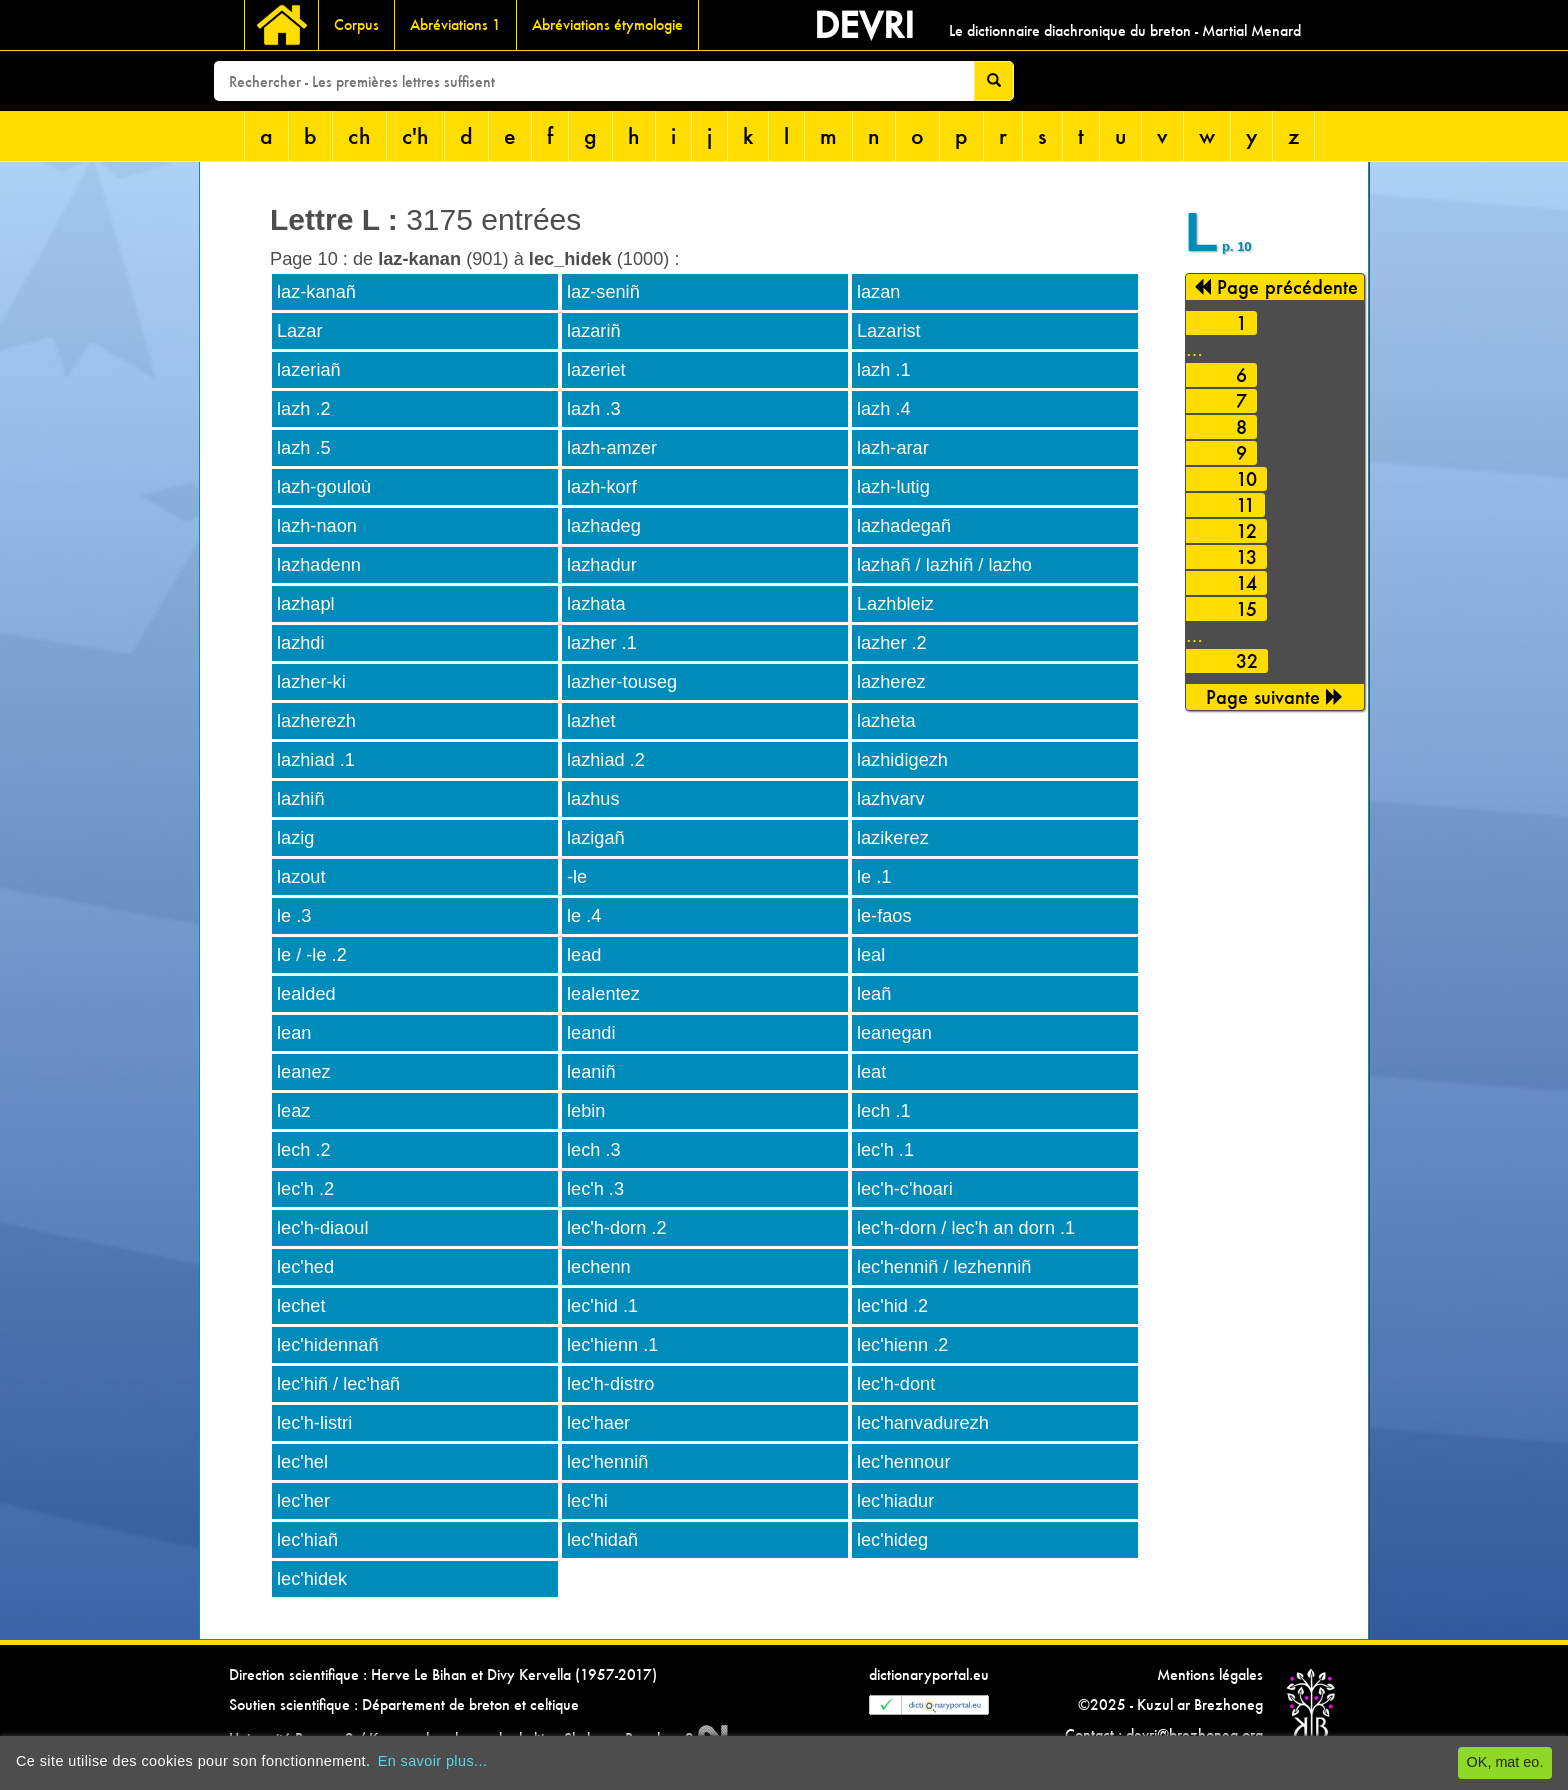  I want to click on lec'h .3, so click(595, 1189).